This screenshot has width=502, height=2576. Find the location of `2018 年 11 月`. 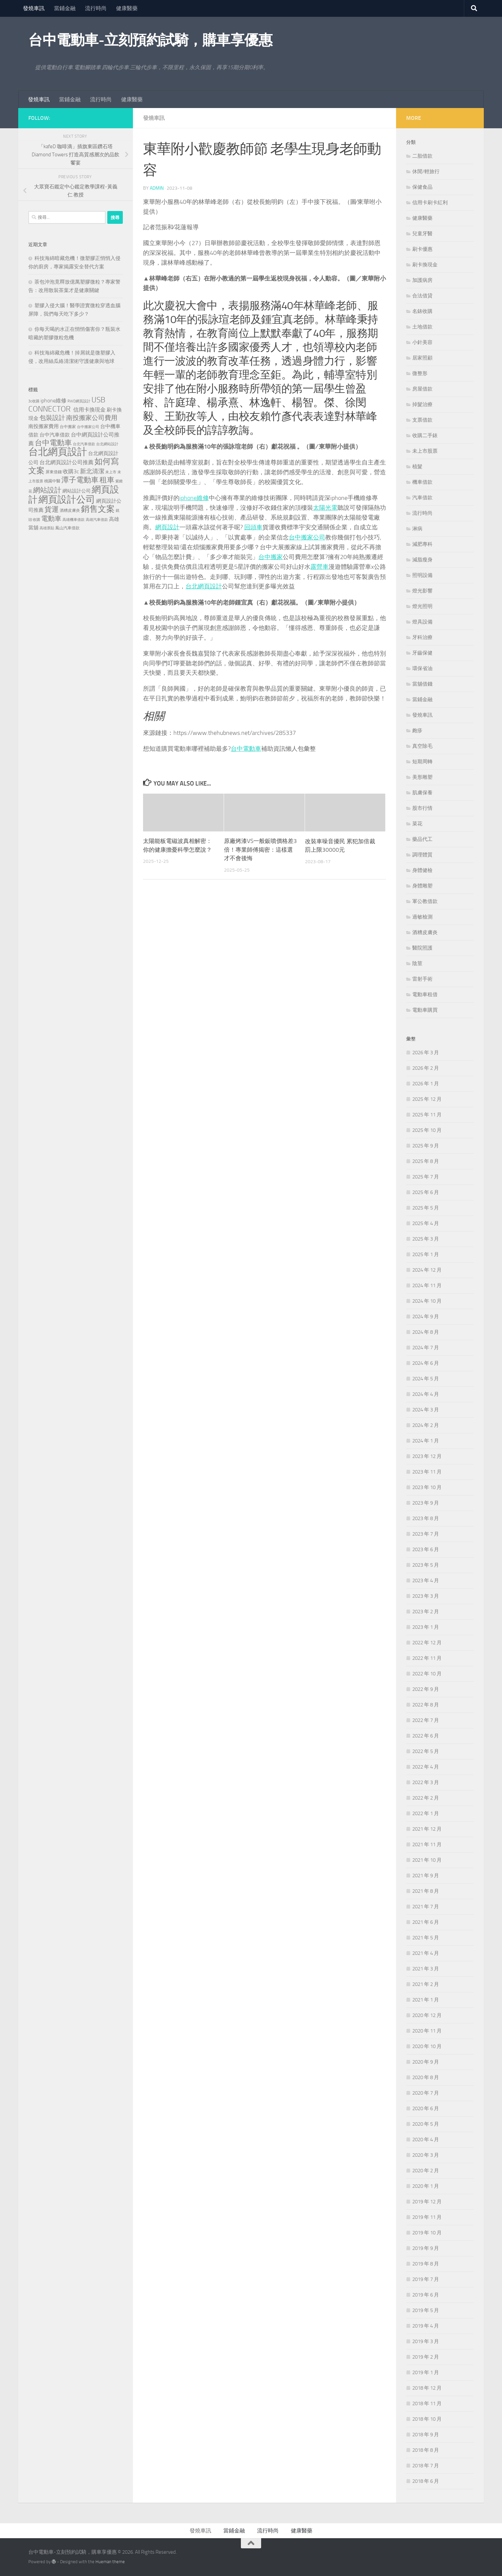

2018 年 11 月 is located at coordinates (427, 2403).